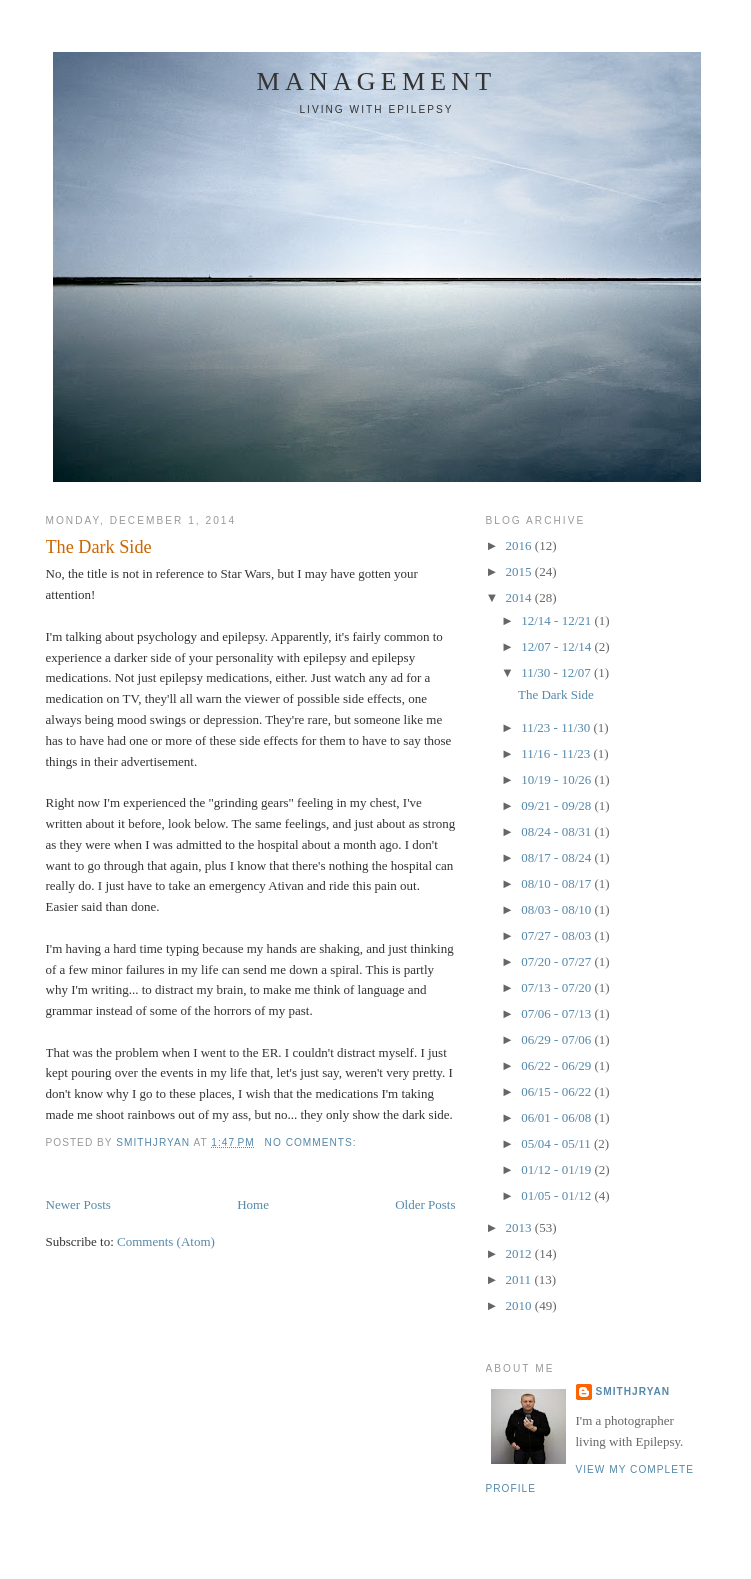 Image resolution: width=751 pixels, height=1579 pixels. I want to click on 08/17 - 08/24, so click(557, 857).